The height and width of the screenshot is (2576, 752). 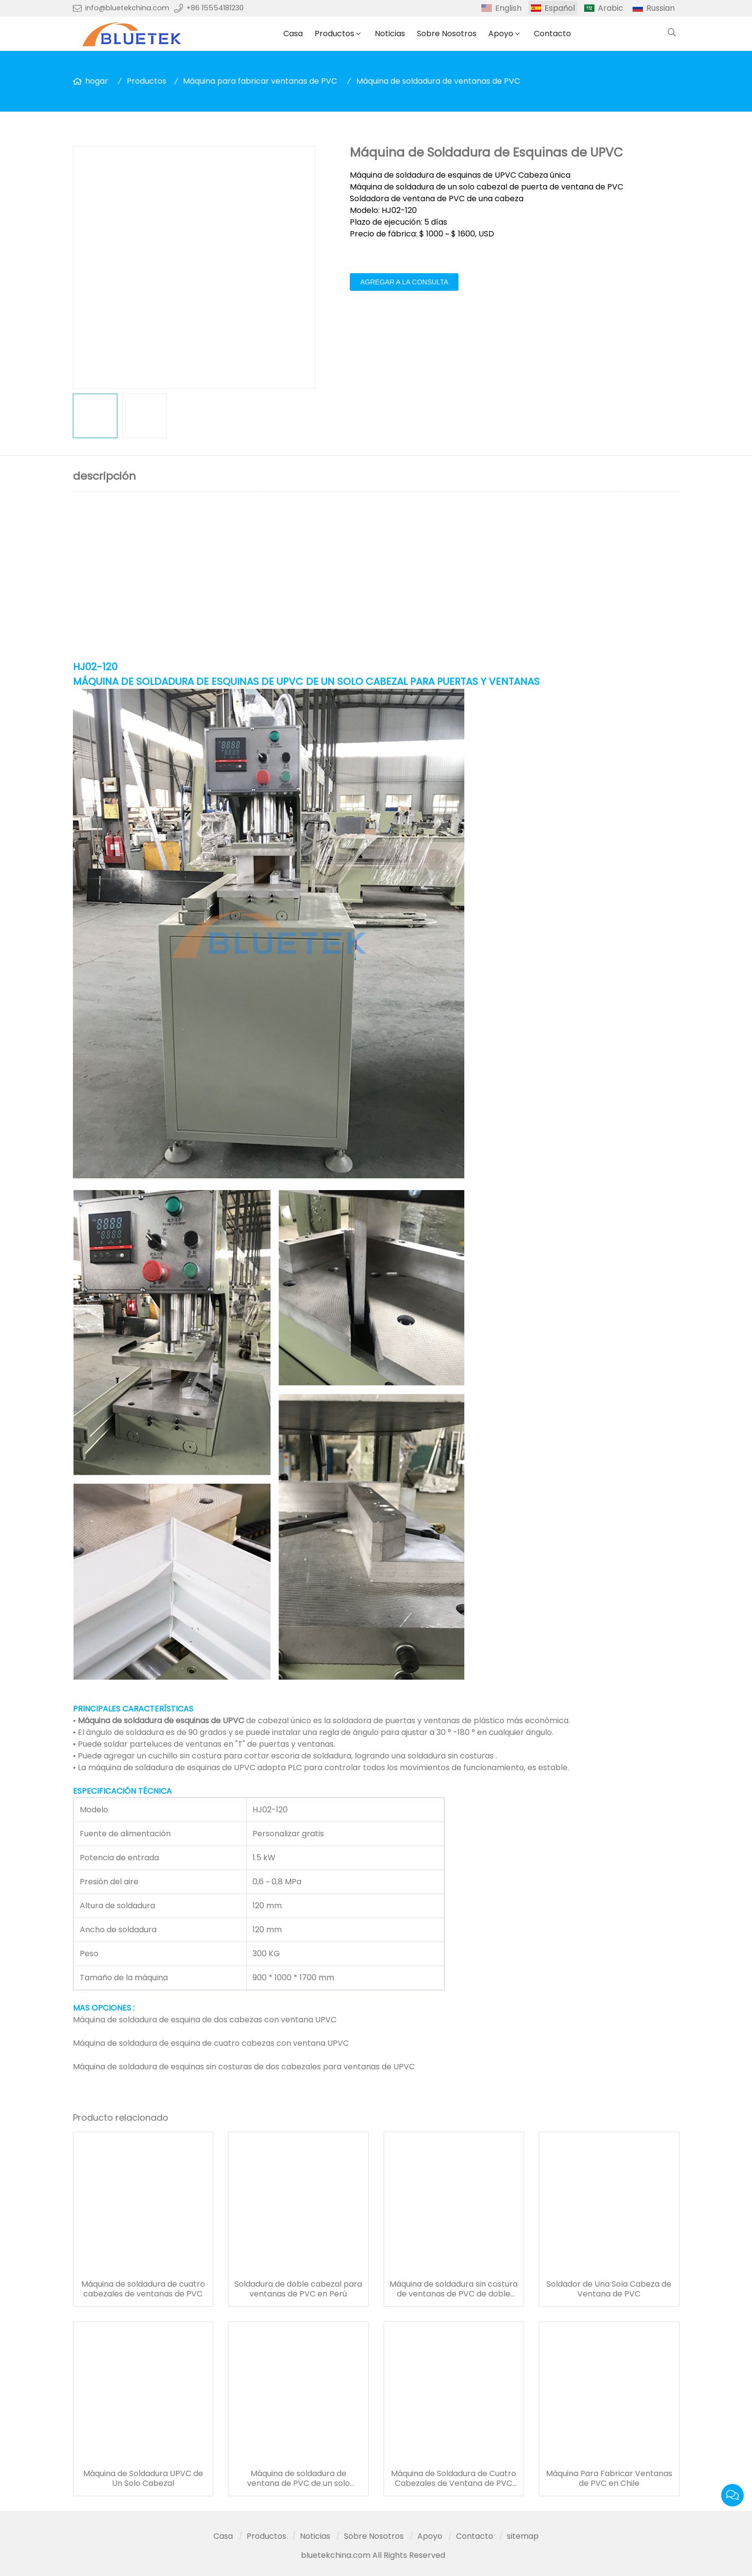 What do you see at coordinates (127, 8) in the screenshot?
I see `info@bluetekchina.com` at bounding box center [127, 8].